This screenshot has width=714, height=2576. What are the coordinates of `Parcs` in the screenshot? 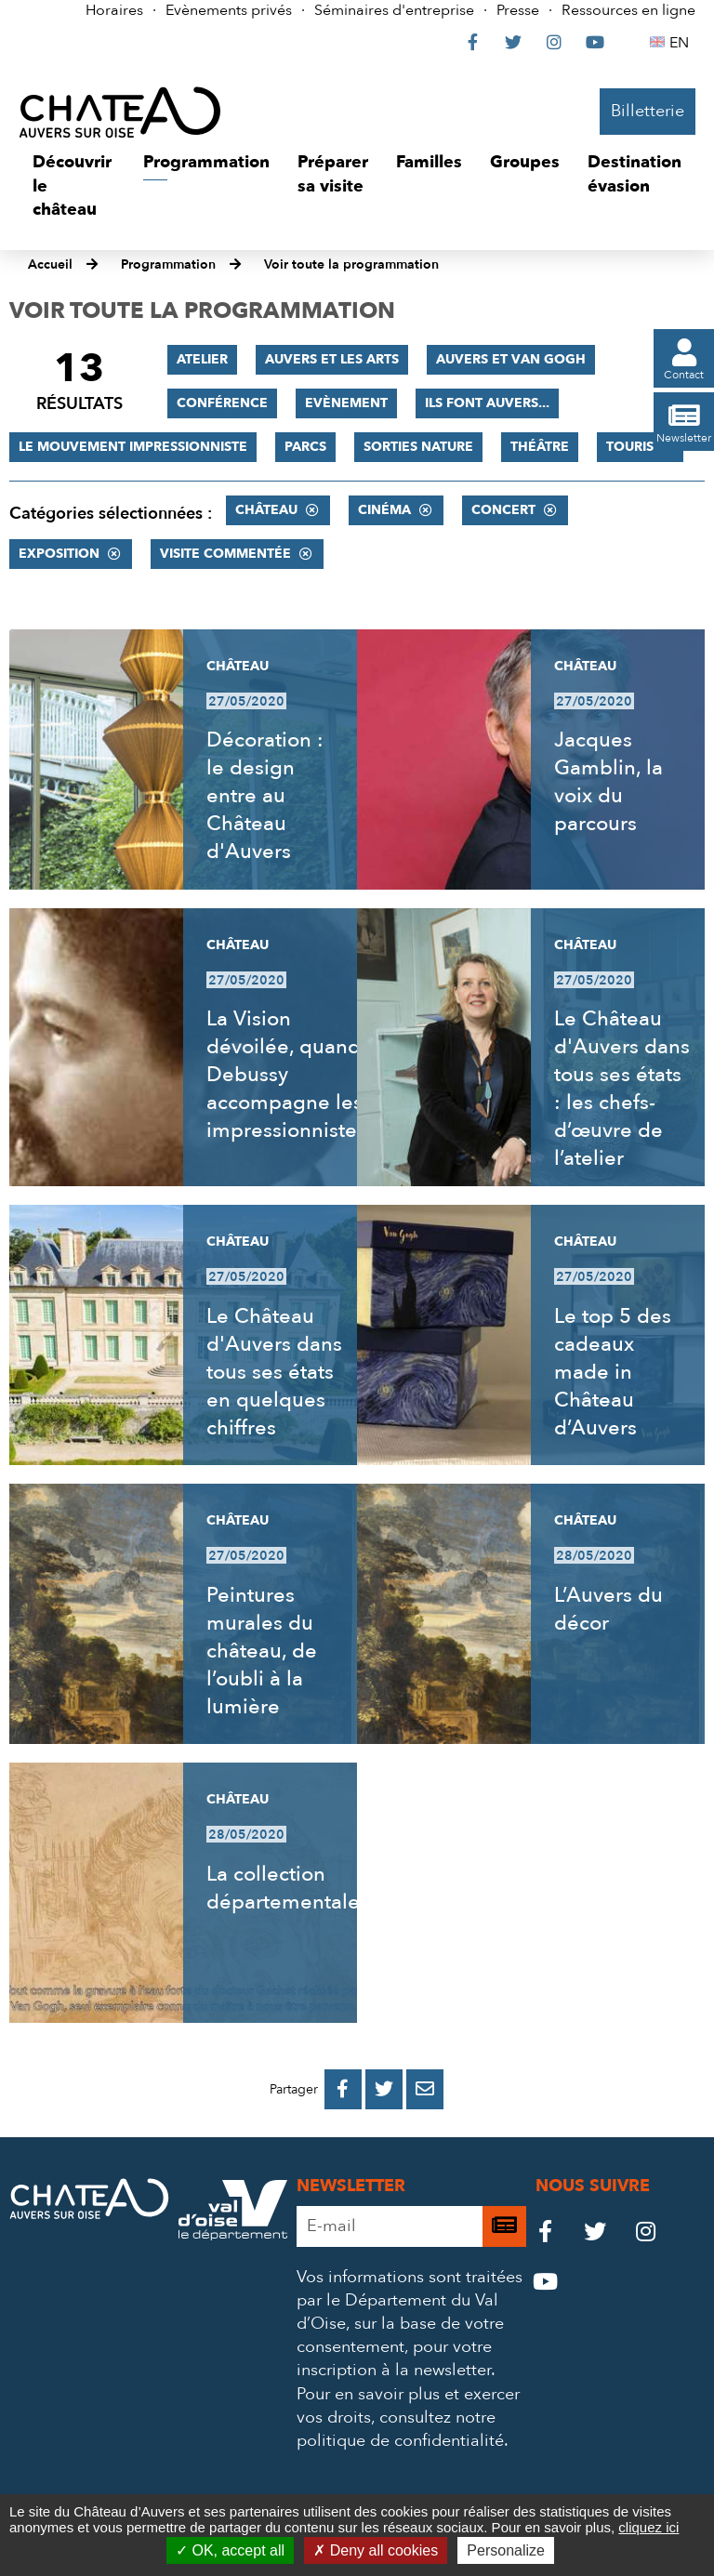 It's located at (305, 447).